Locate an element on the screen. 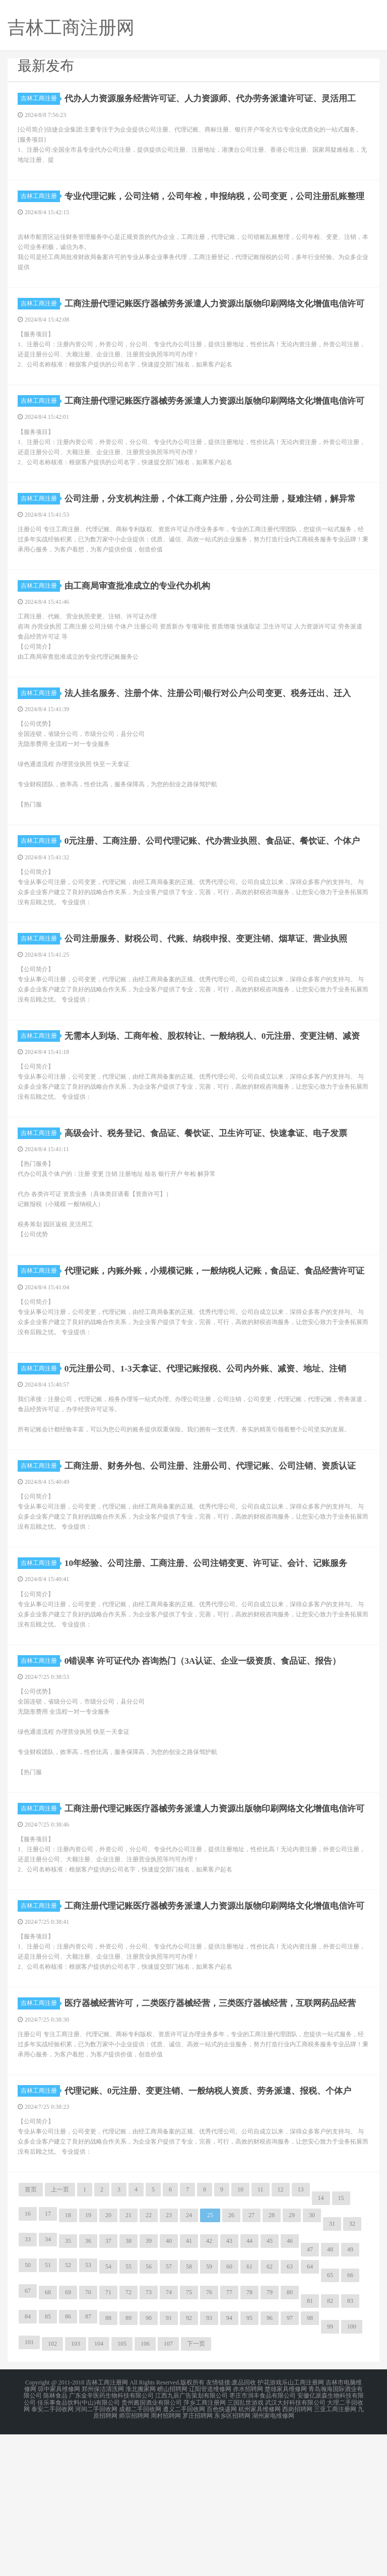 This screenshot has height=2576, width=387. 16 is located at coordinates (28, 2358).